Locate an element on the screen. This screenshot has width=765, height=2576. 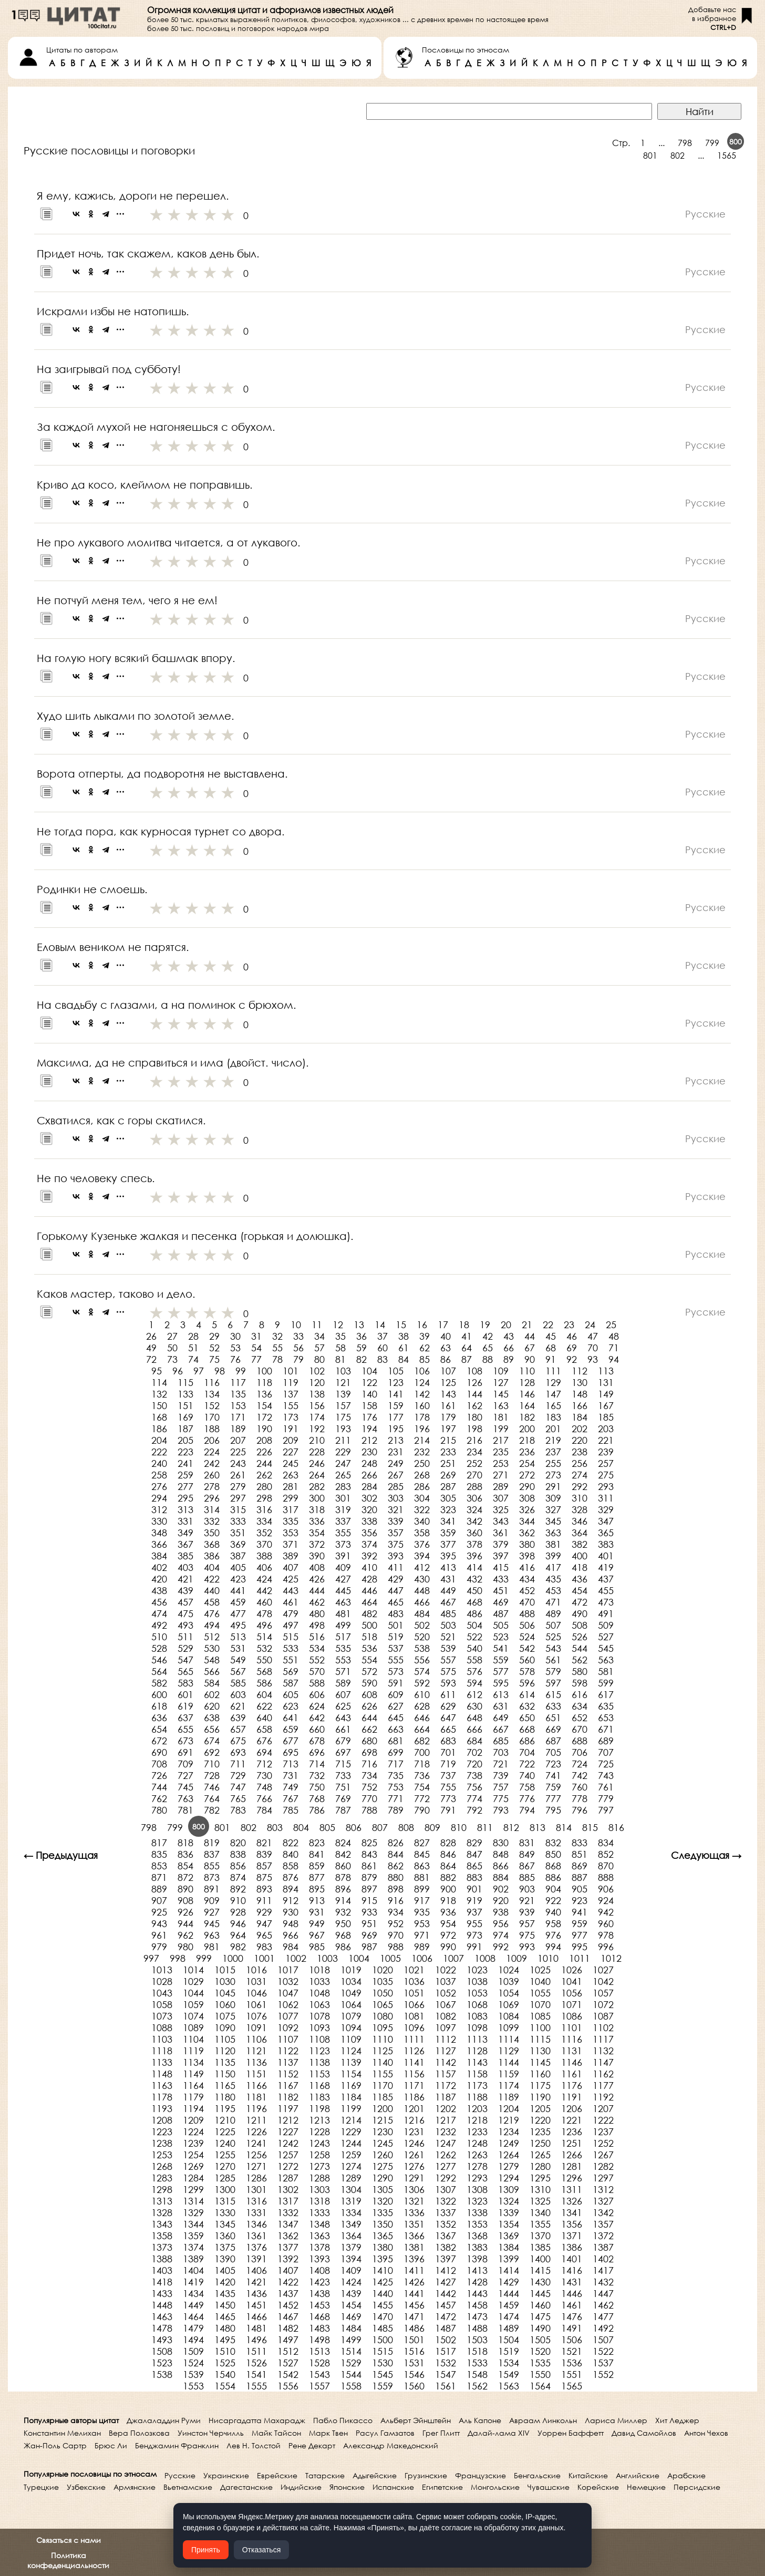
1215 is located at coordinates (382, 2120).